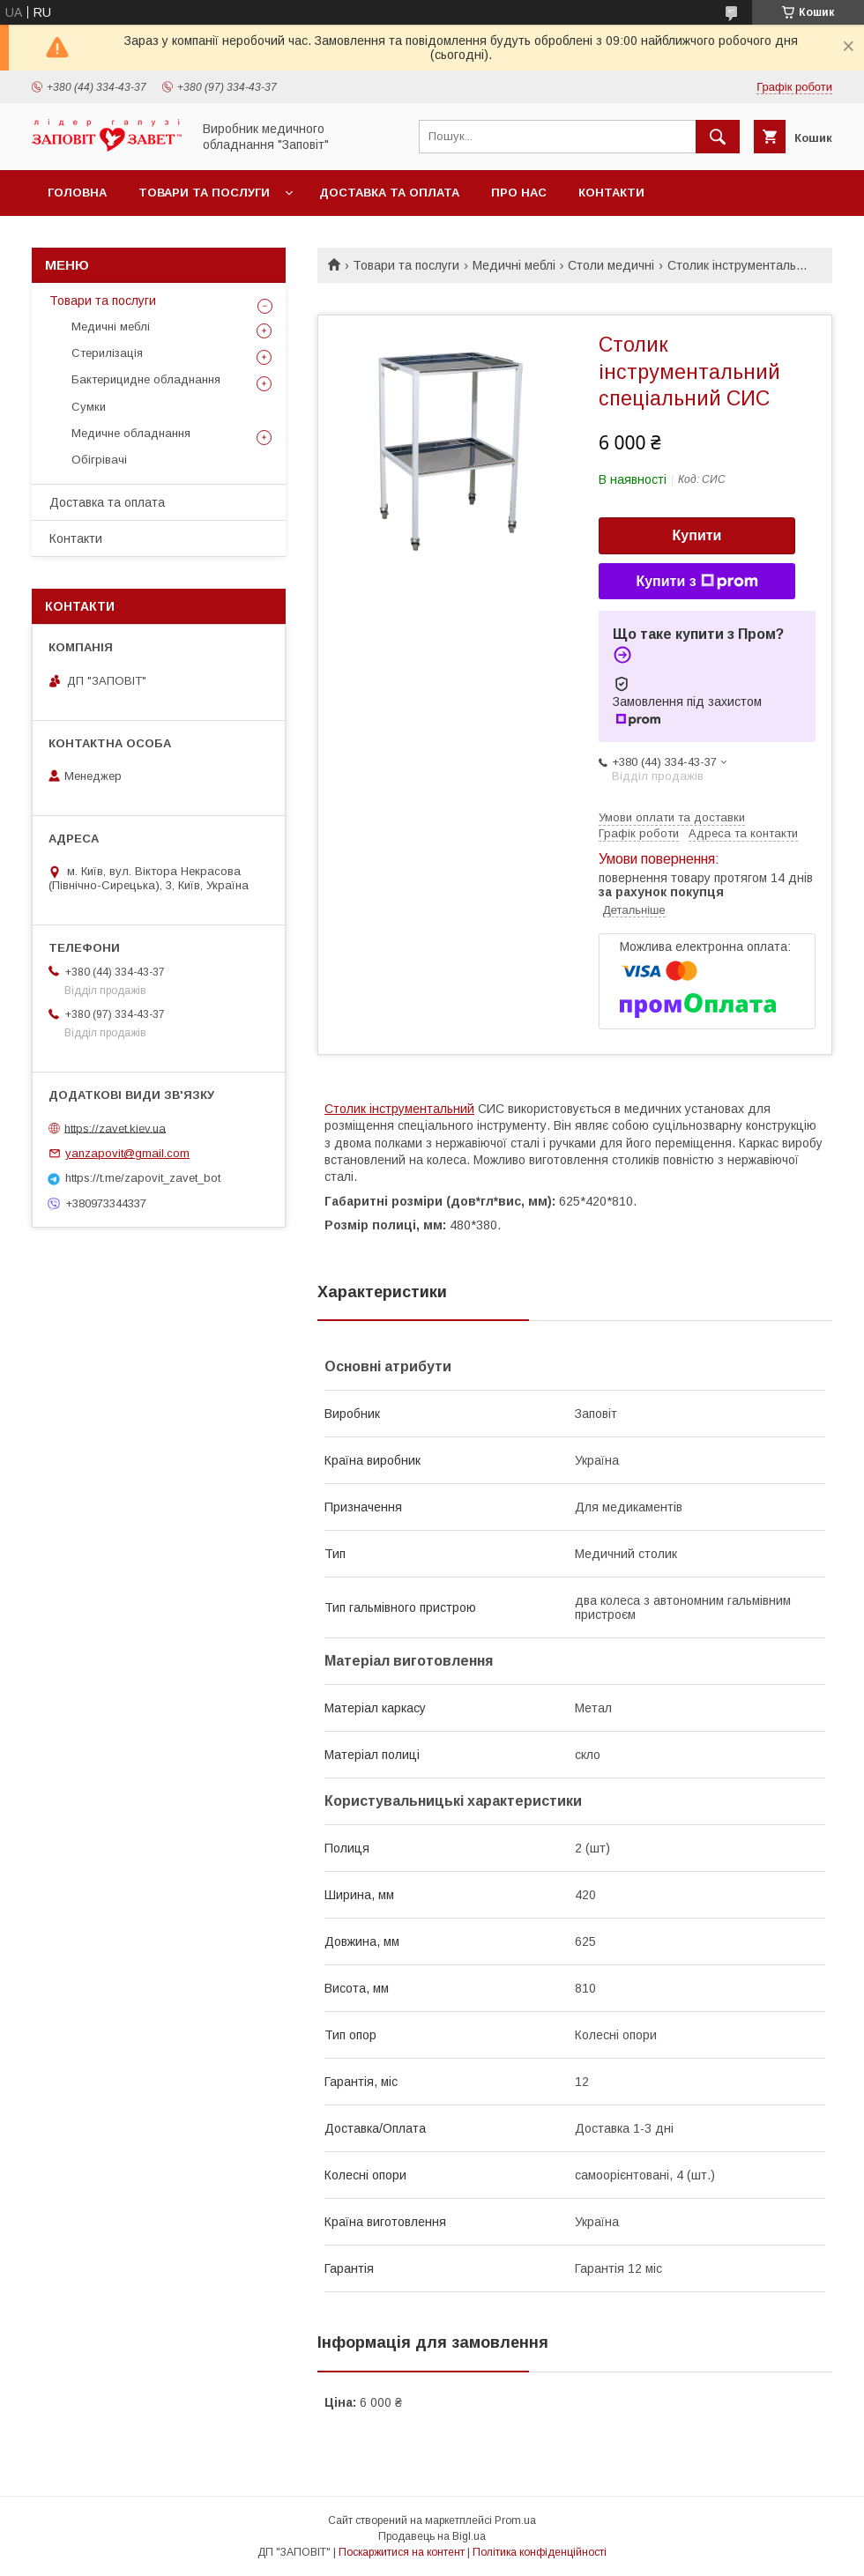 This screenshot has height=2576, width=864. Describe the element at coordinates (696, 582) in the screenshot. I see `Купити з` at that location.